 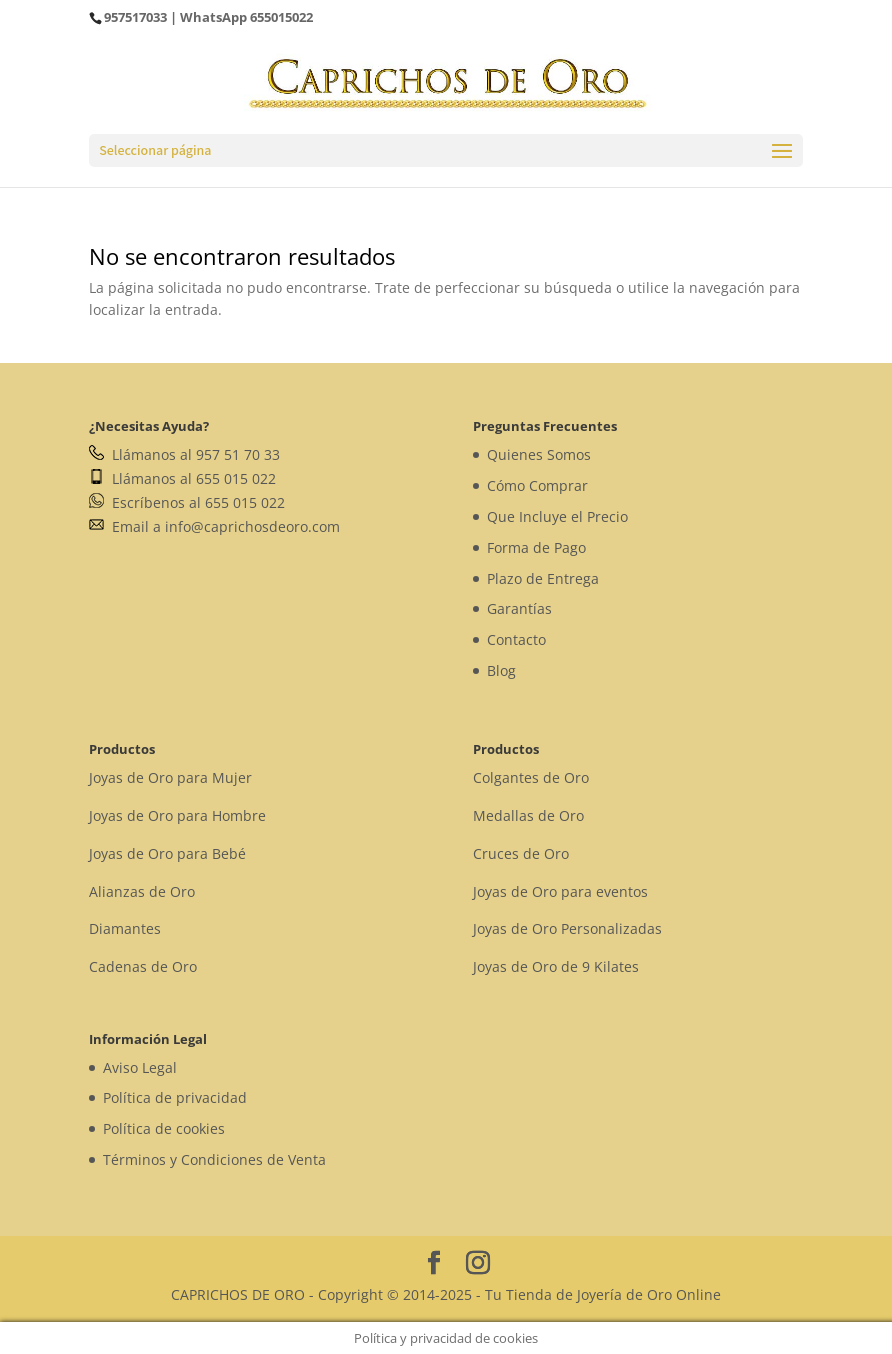 What do you see at coordinates (567, 928) in the screenshot?
I see `Joyas de Oro Personalizadas` at bounding box center [567, 928].